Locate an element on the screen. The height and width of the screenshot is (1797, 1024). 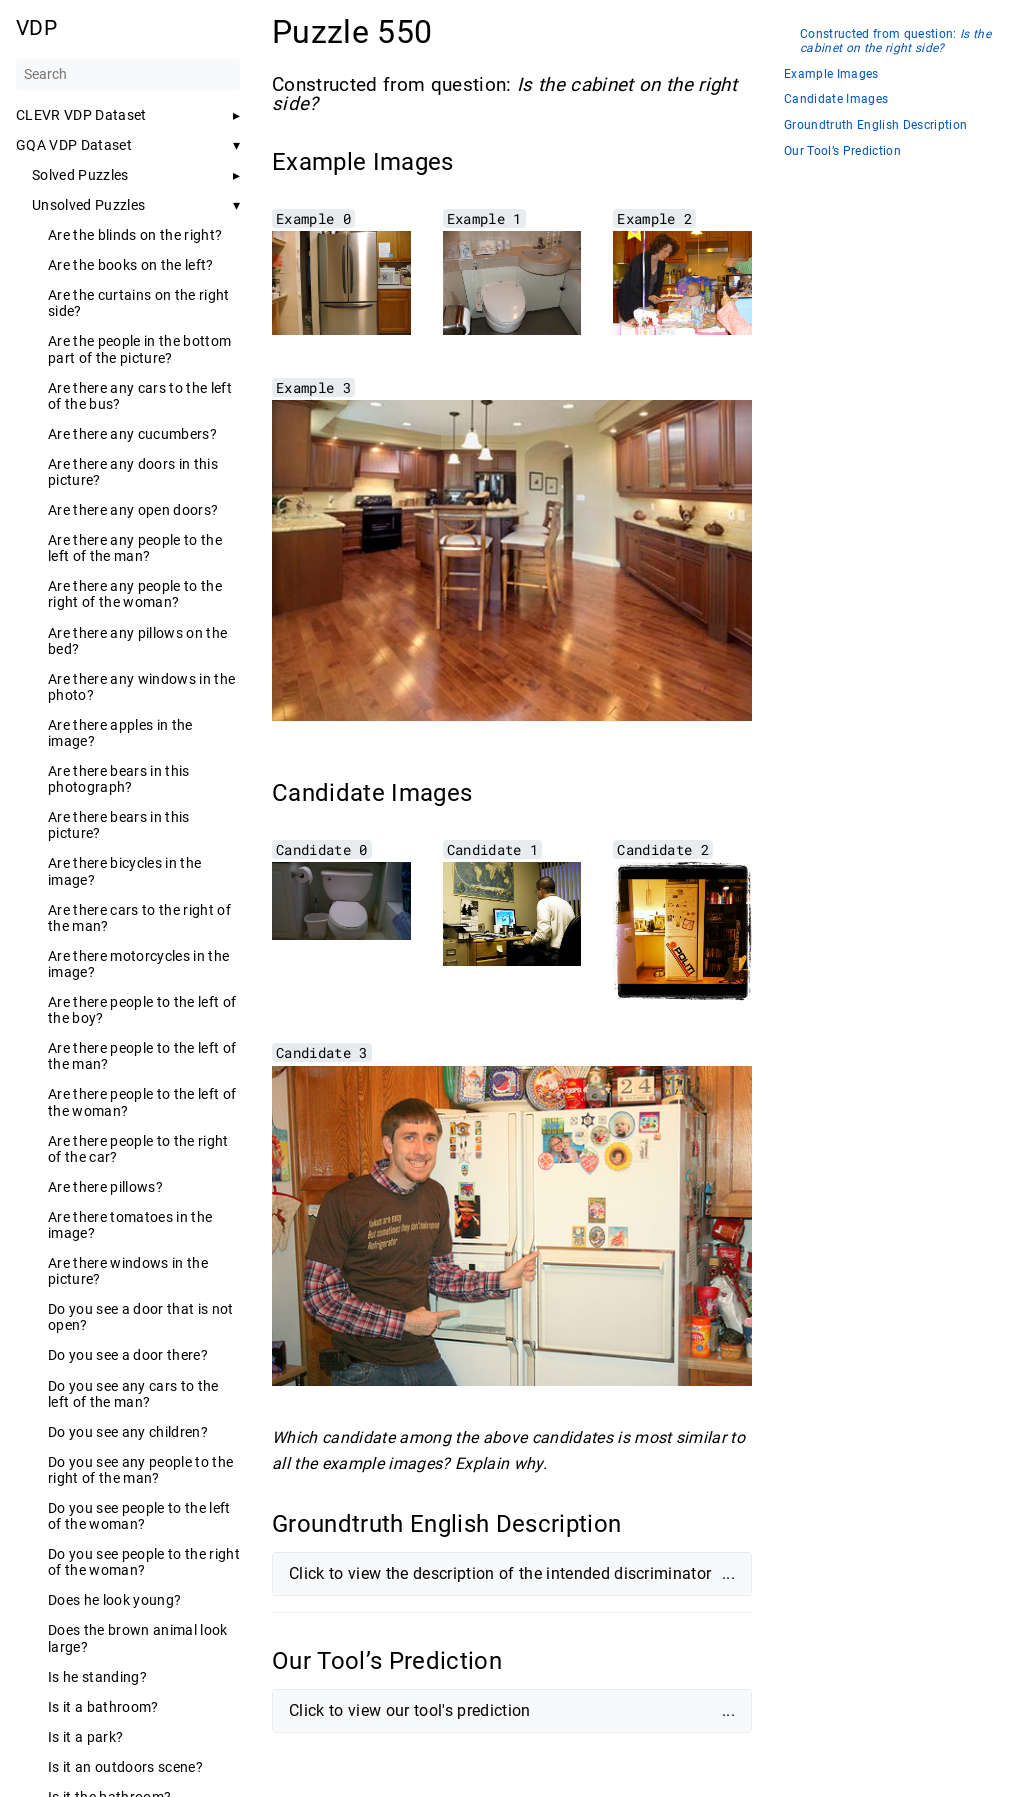
Do you see a door there? is located at coordinates (128, 1355).